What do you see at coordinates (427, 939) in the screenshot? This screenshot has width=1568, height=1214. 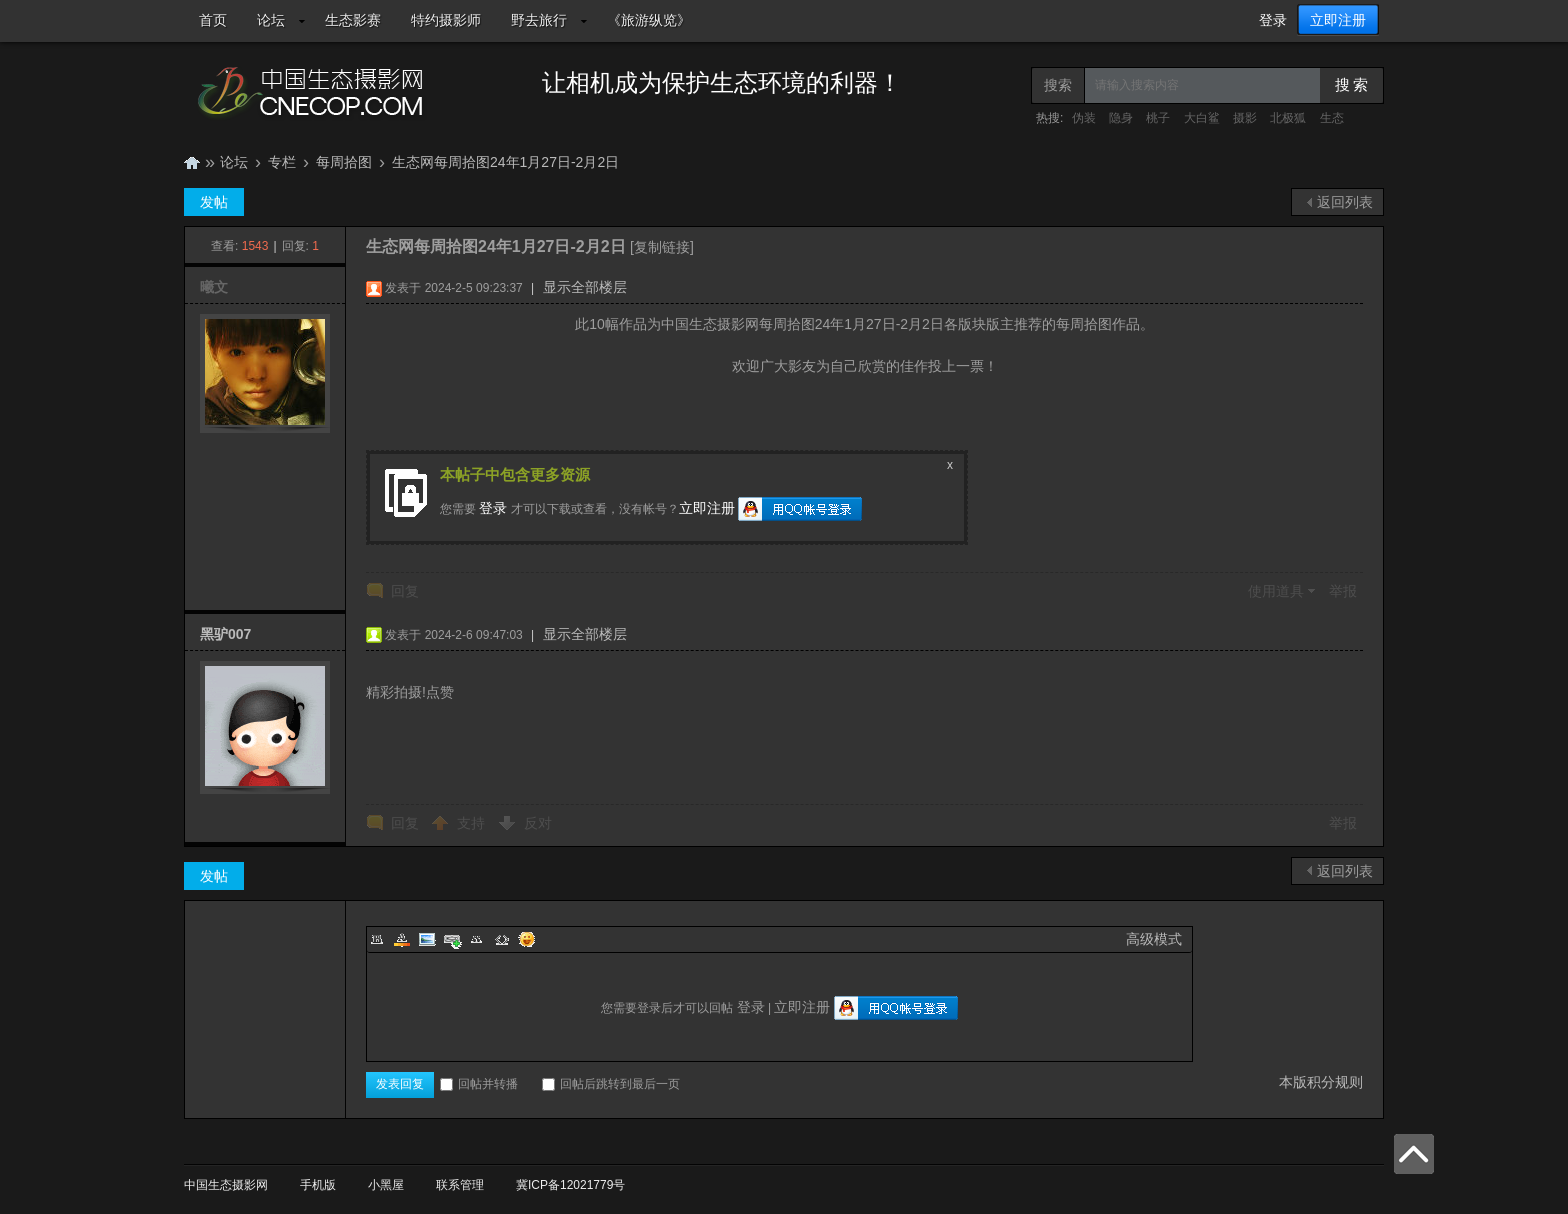 I see `Image` at bounding box center [427, 939].